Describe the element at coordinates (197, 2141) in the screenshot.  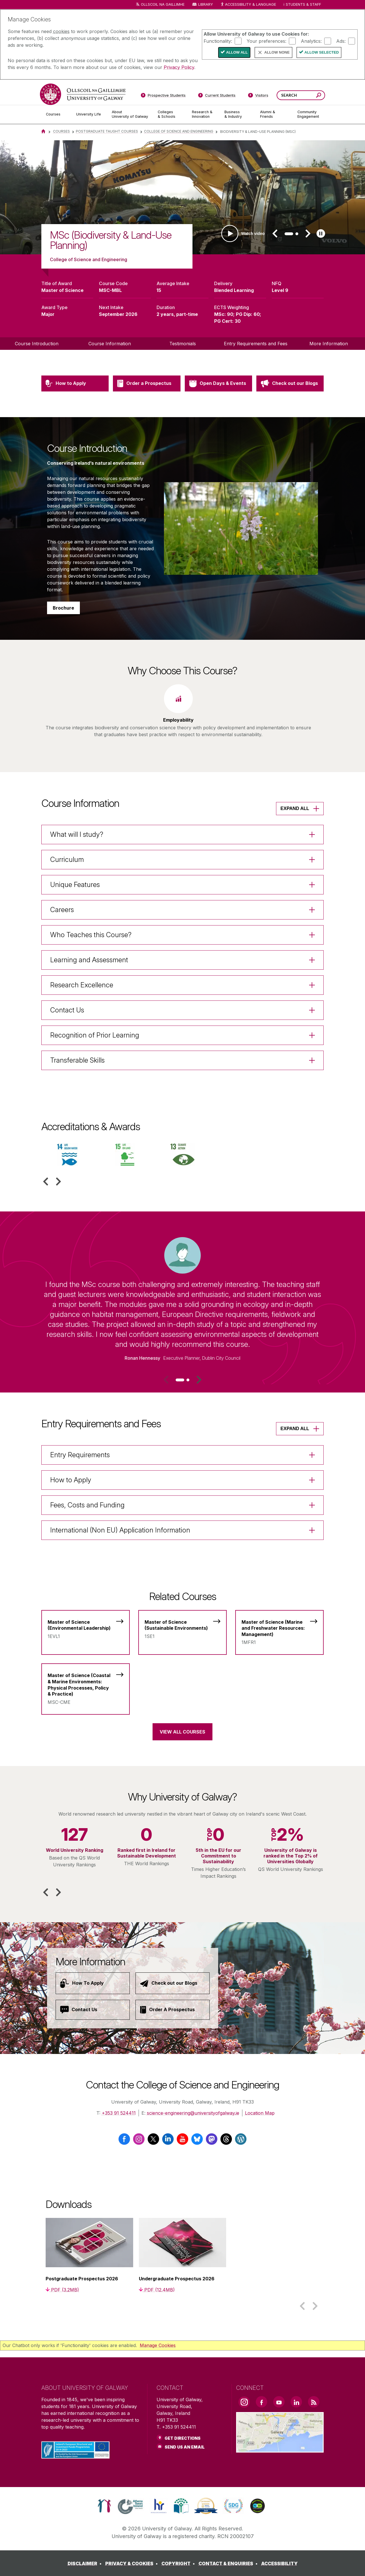
I see `[Bluesky]` at that location.